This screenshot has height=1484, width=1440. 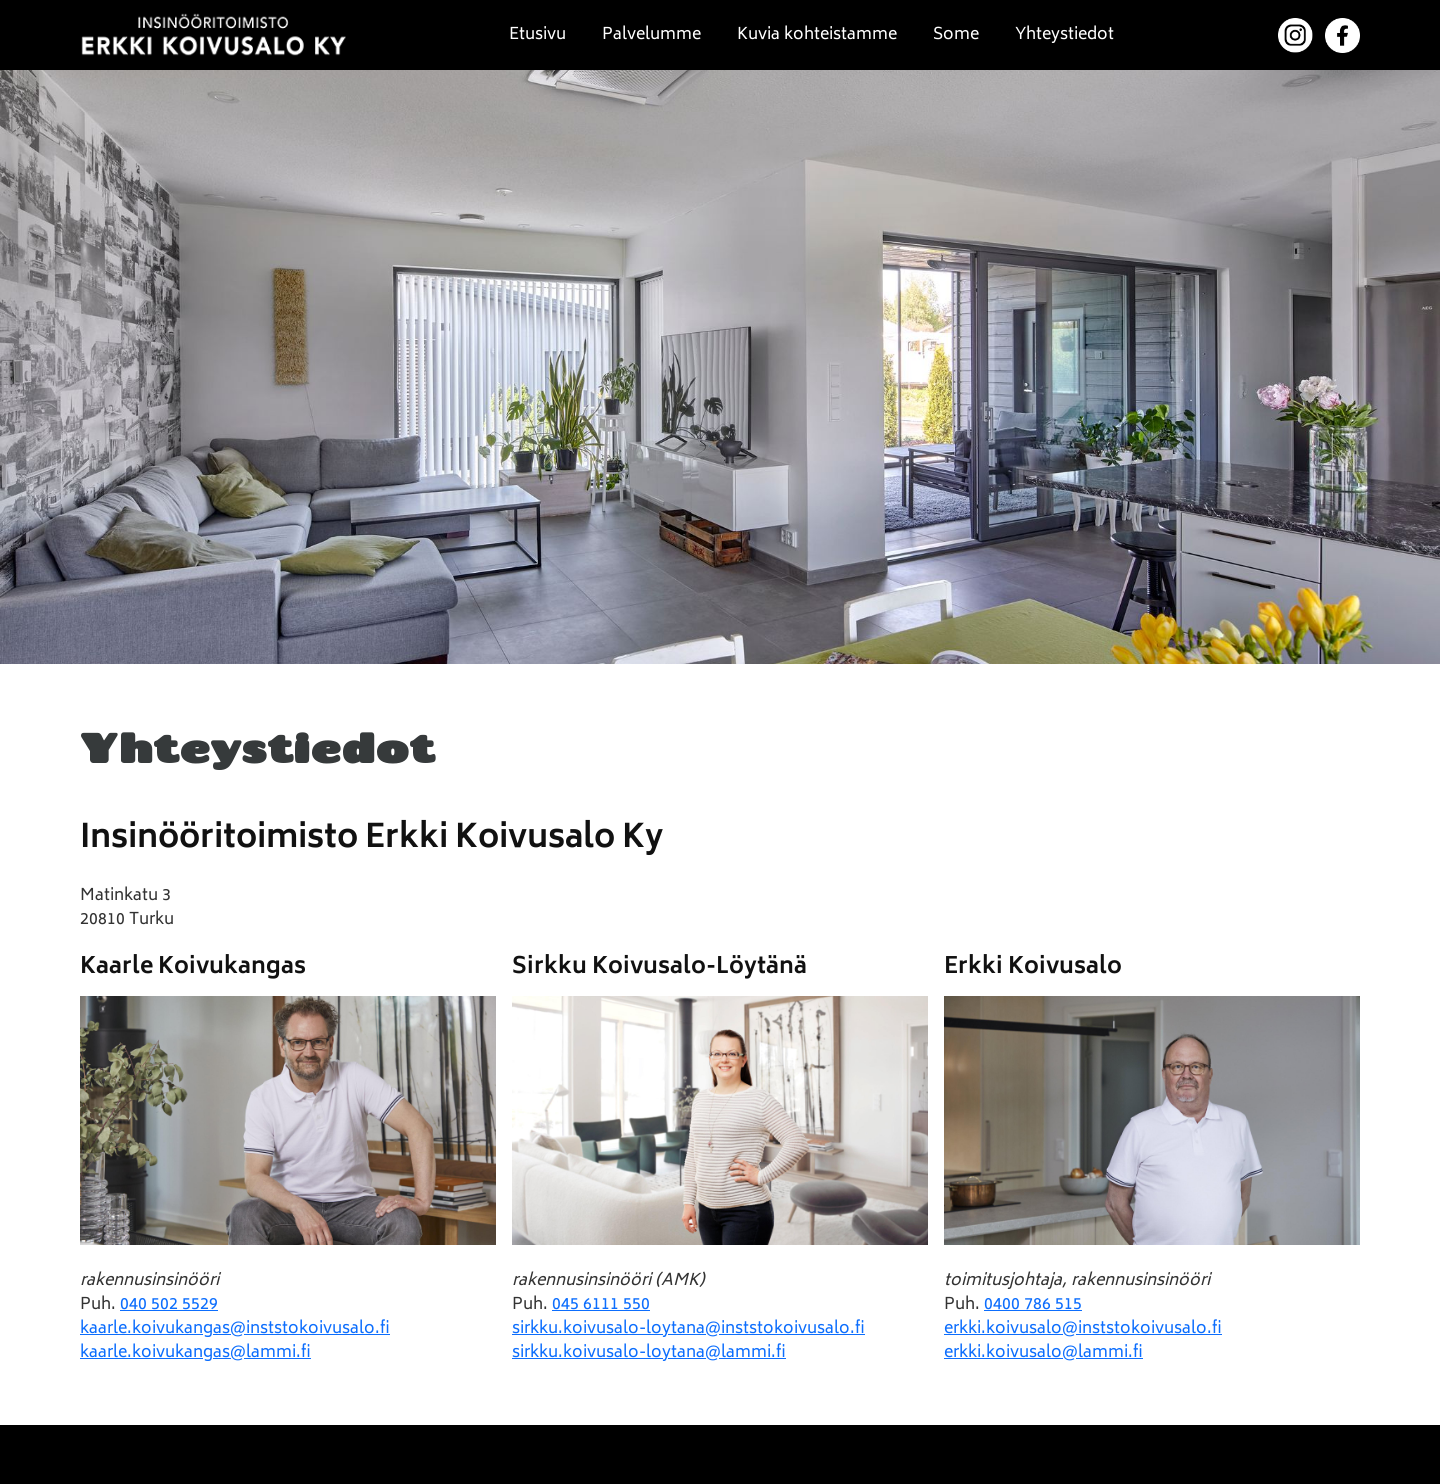 What do you see at coordinates (956, 35) in the screenshot?
I see `Some` at bounding box center [956, 35].